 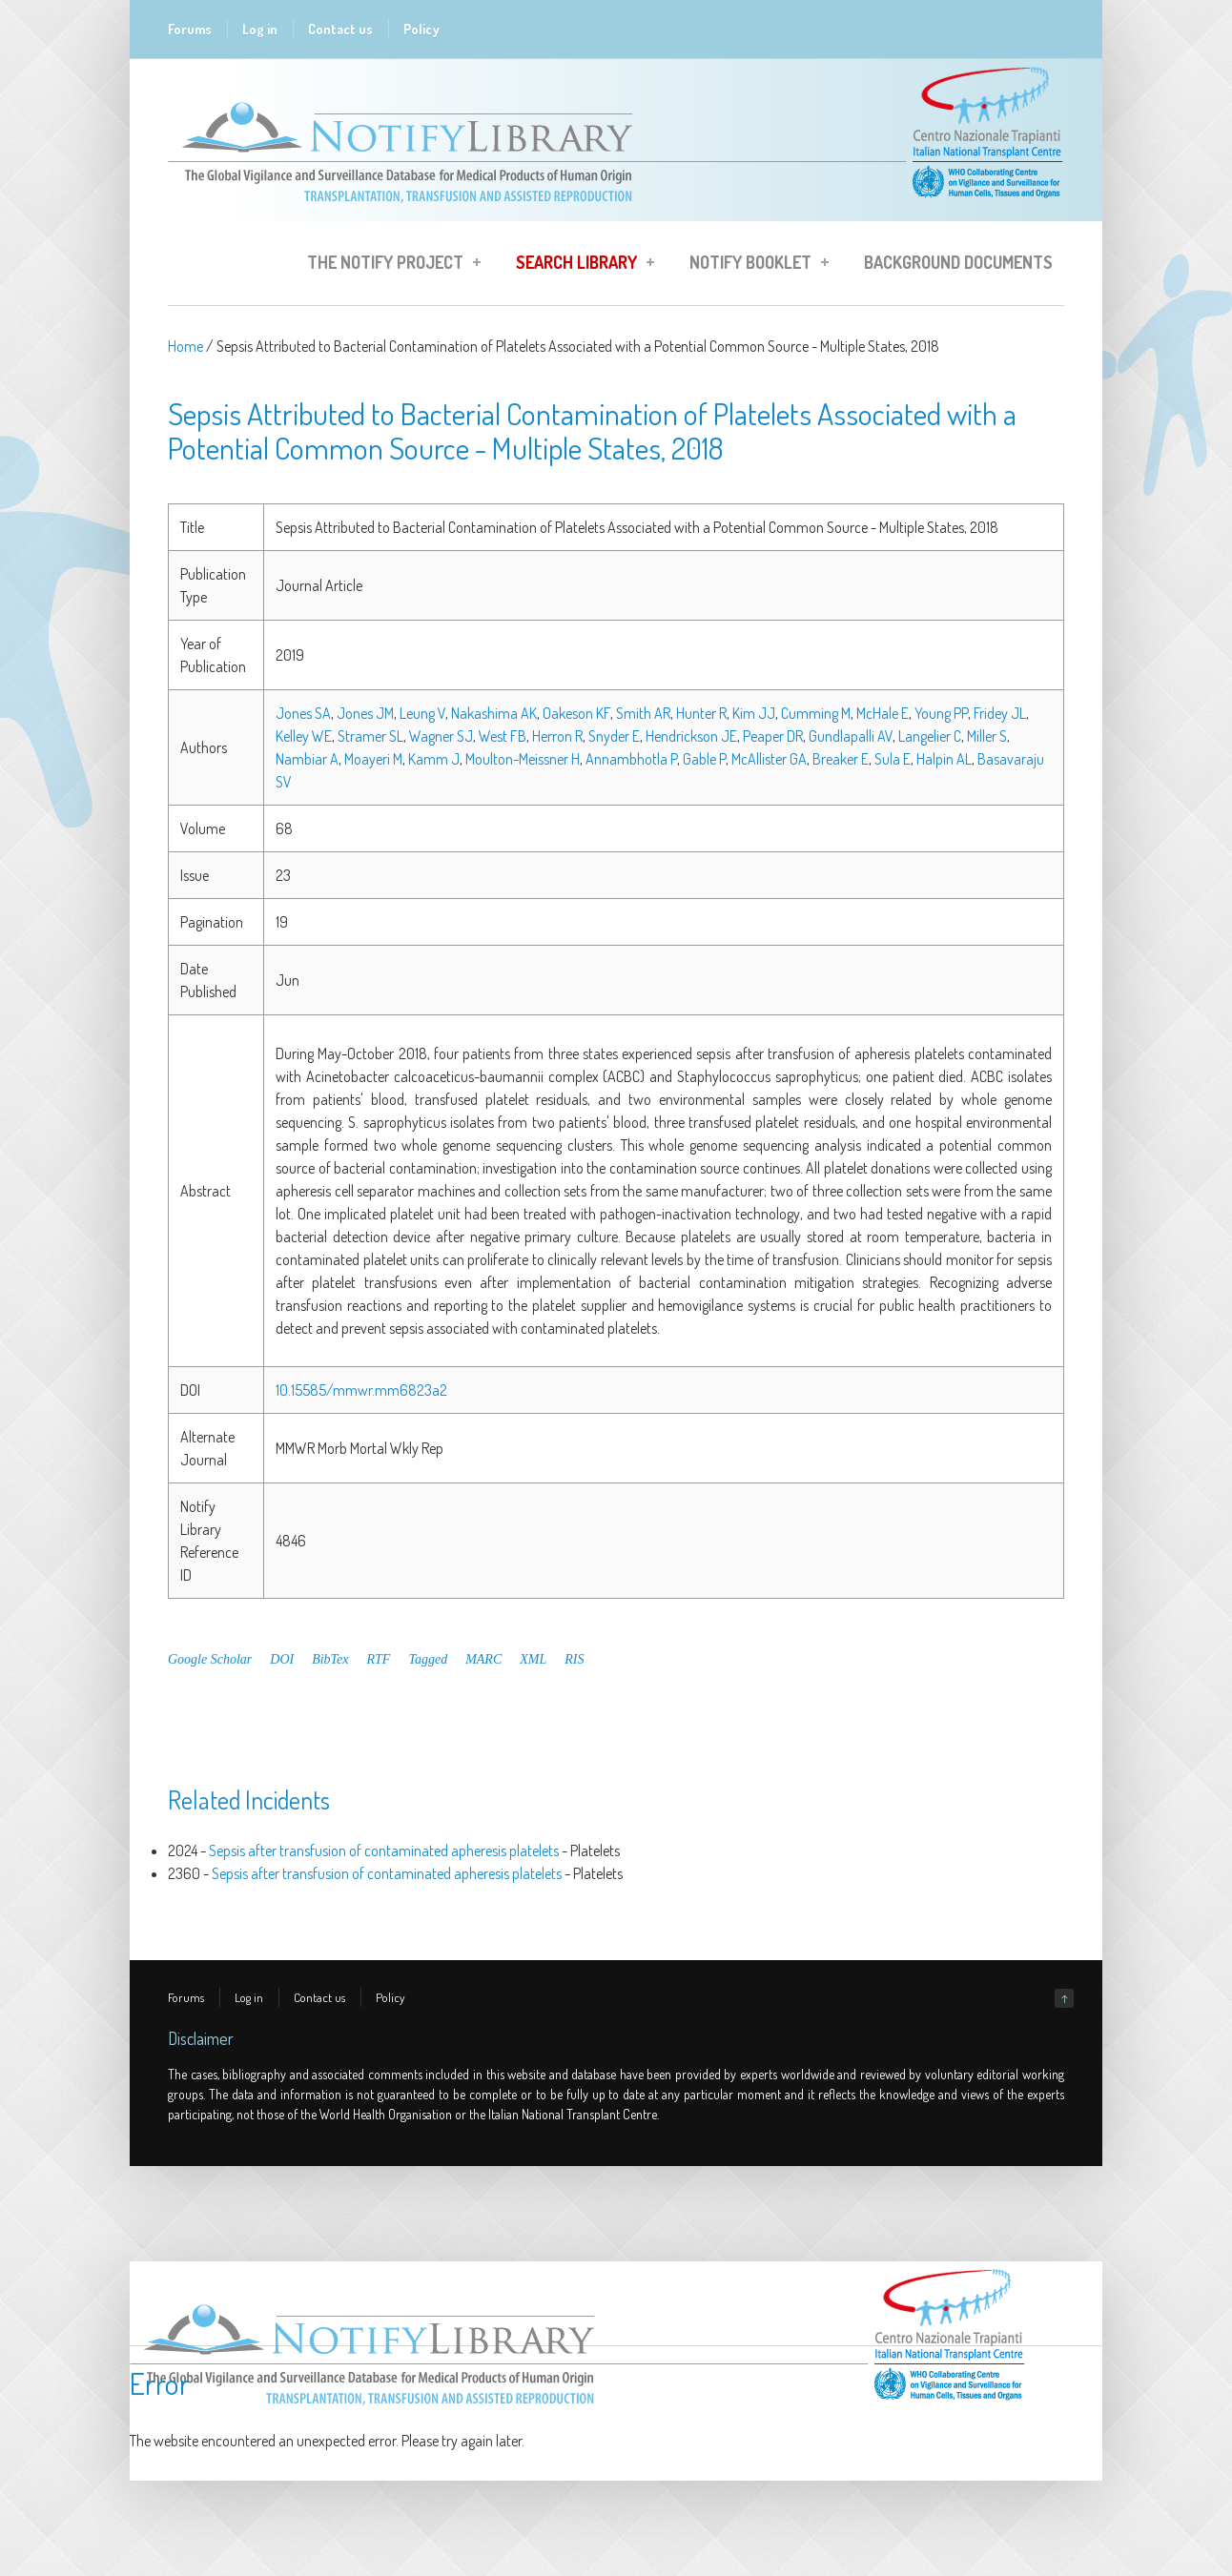 I want to click on The Notify Project, so click(x=388, y=265).